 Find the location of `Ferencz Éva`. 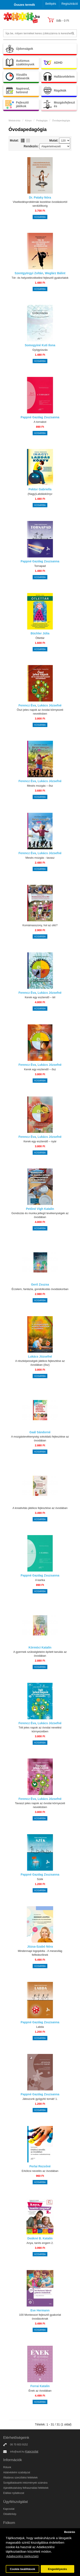

Ferencz Éva is located at coordinates (27, 705).